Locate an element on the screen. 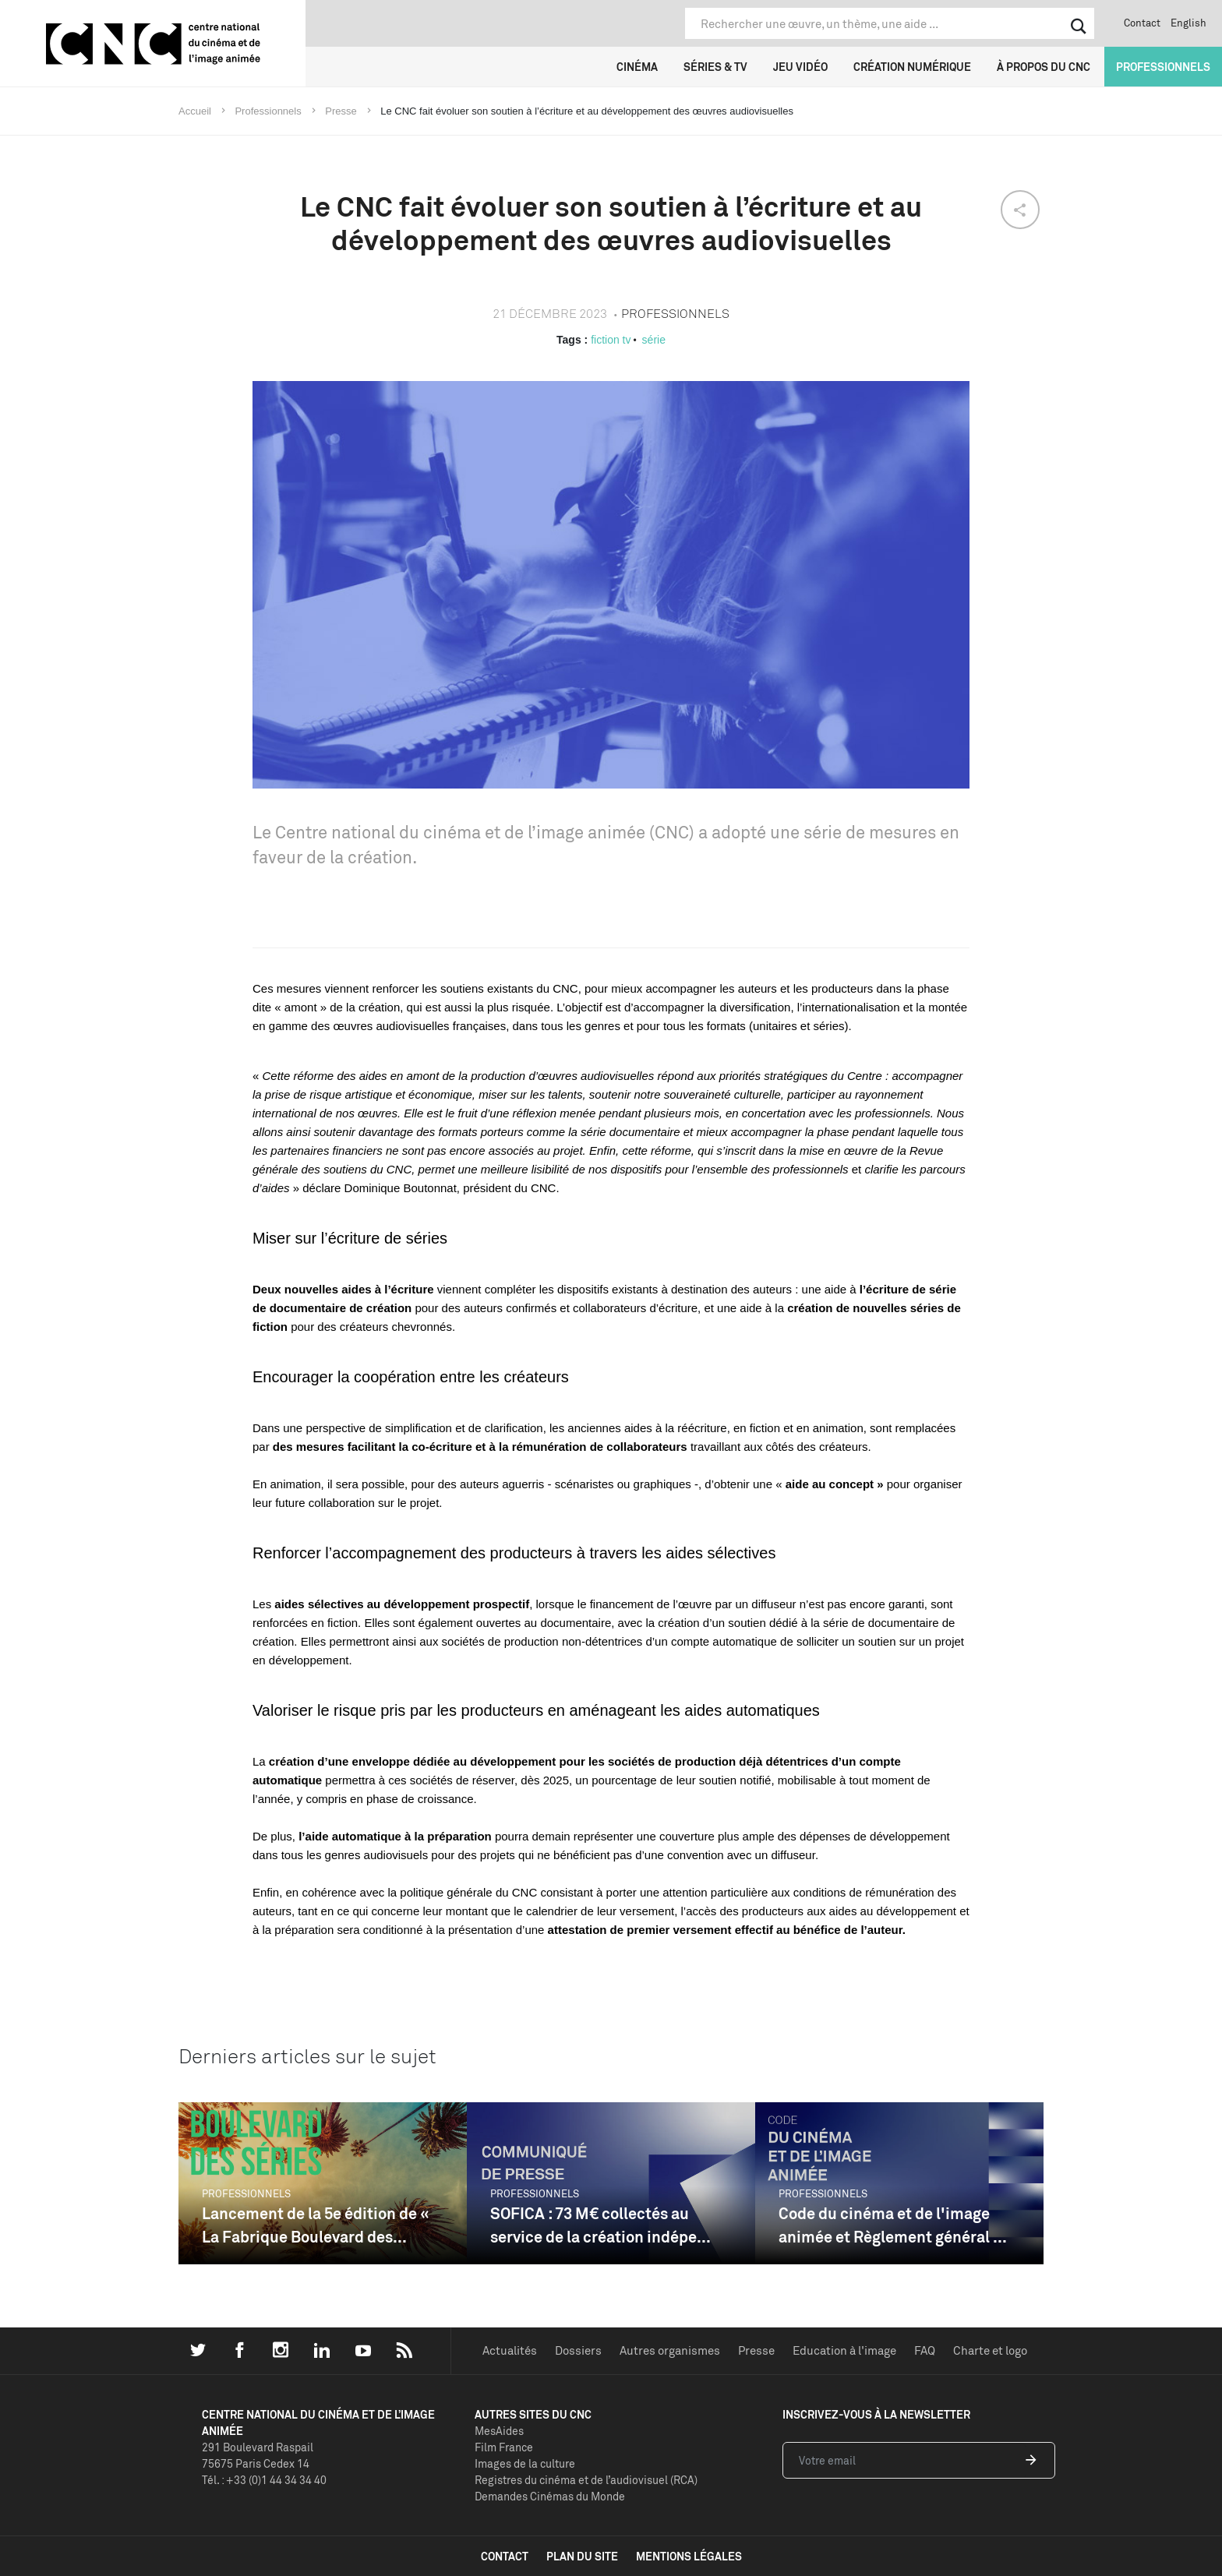 The width and height of the screenshot is (1222, 2576). Dossiers is located at coordinates (578, 2350).